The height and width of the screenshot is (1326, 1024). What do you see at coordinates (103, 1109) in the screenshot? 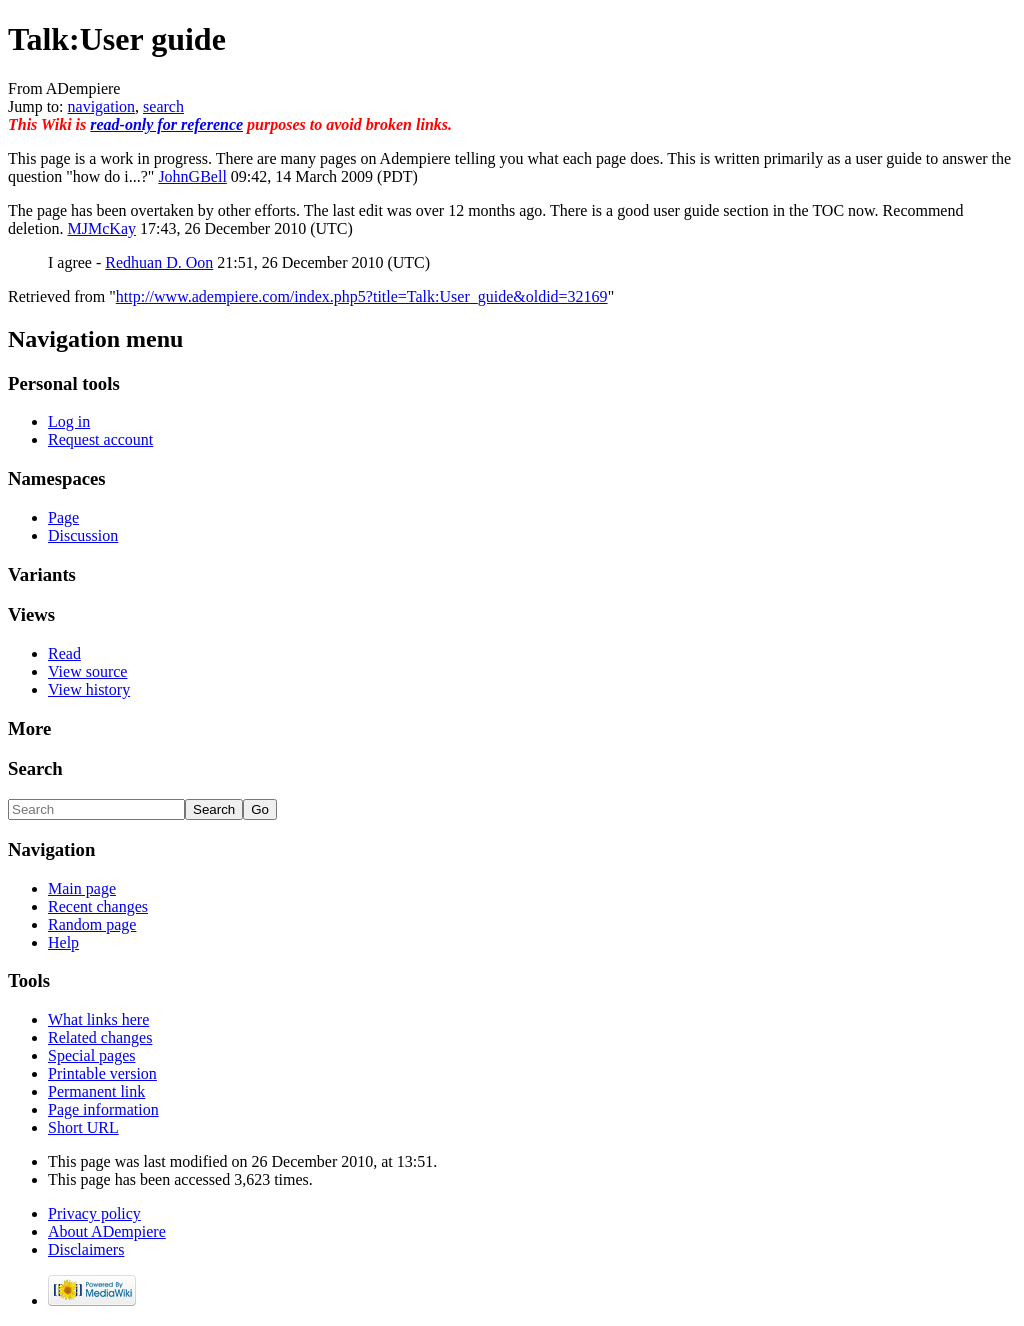
I see `Page information` at bounding box center [103, 1109].